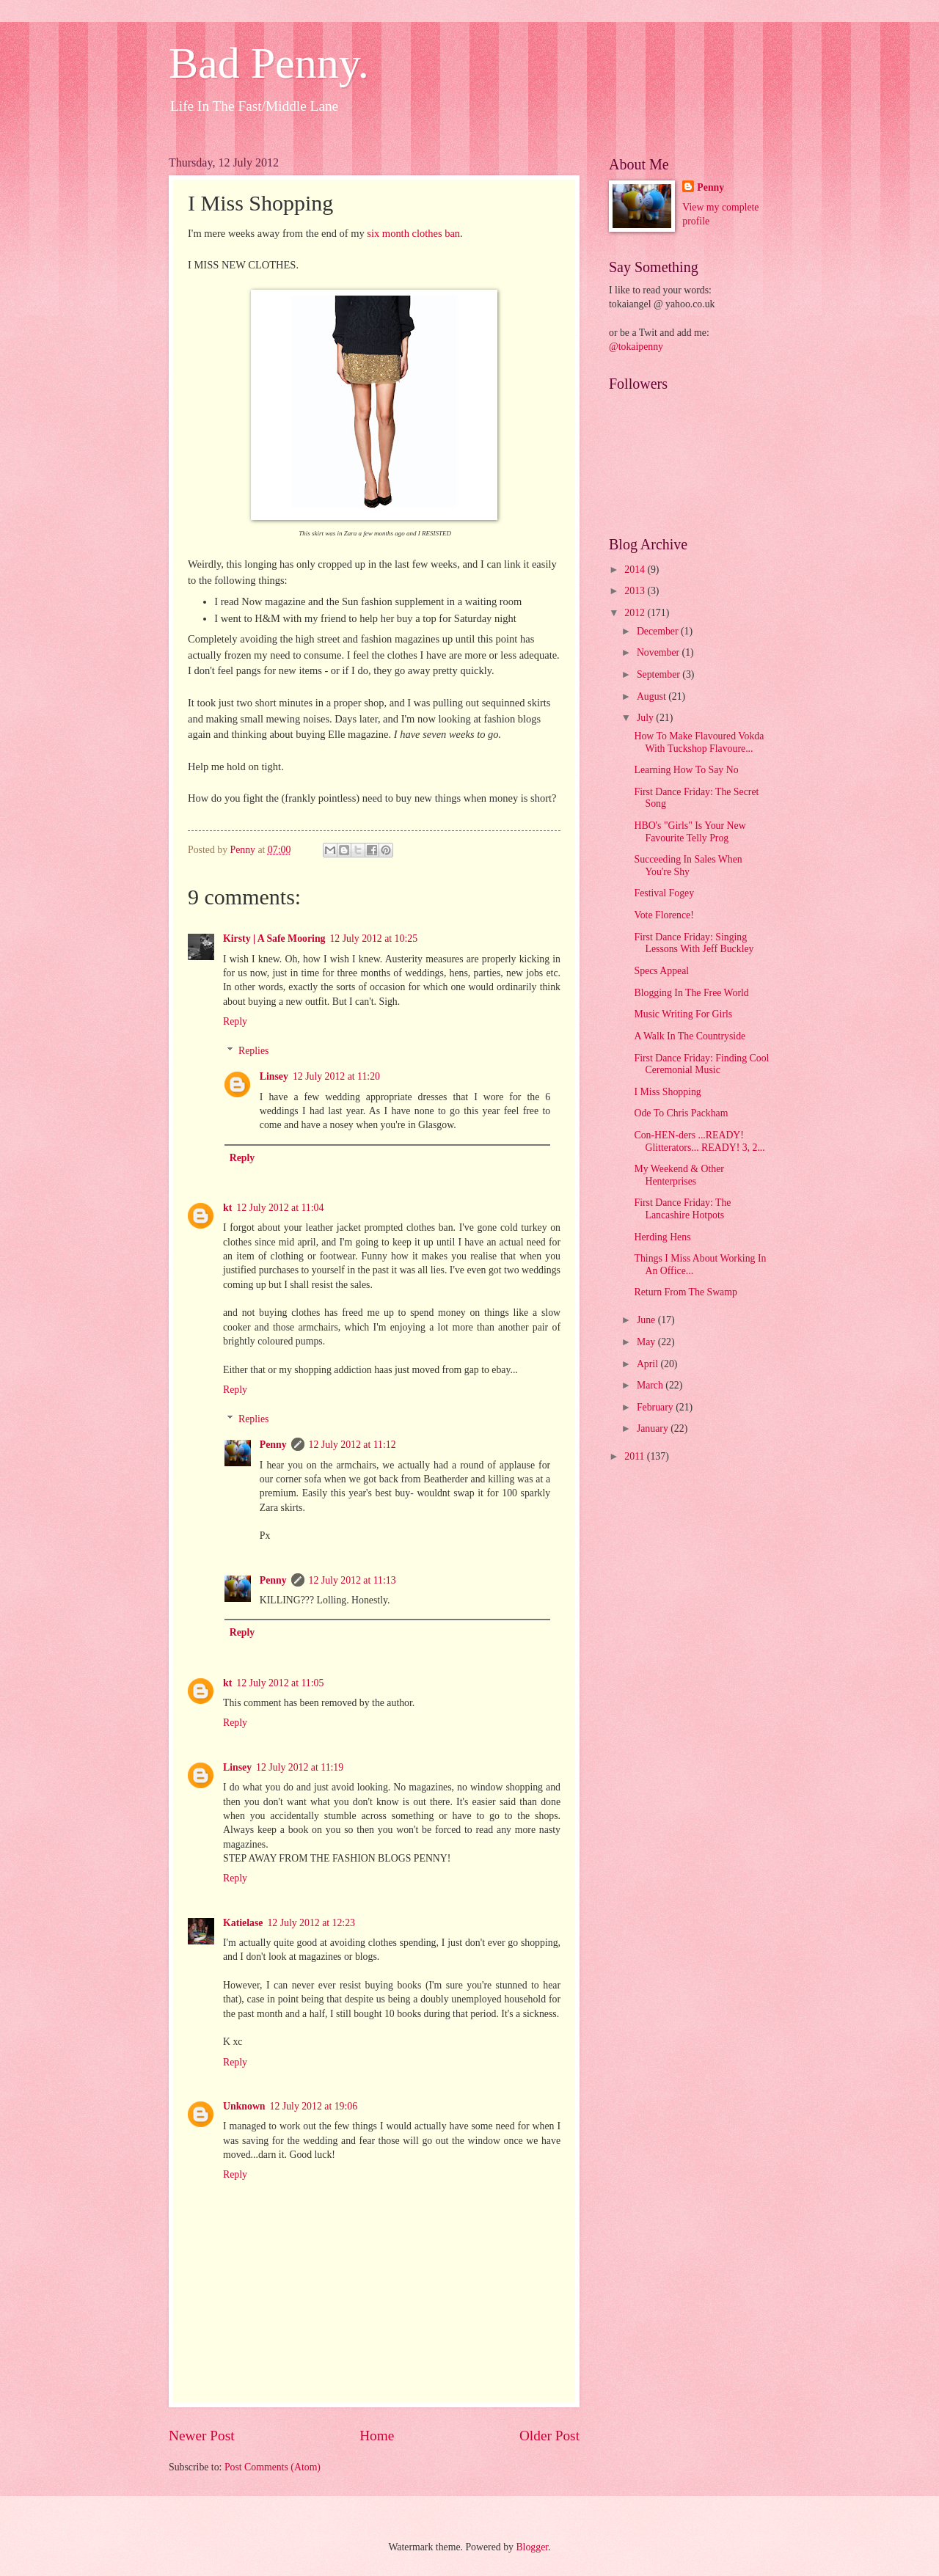 This screenshot has width=939, height=2576. What do you see at coordinates (202, 2435) in the screenshot?
I see `Newer Post` at bounding box center [202, 2435].